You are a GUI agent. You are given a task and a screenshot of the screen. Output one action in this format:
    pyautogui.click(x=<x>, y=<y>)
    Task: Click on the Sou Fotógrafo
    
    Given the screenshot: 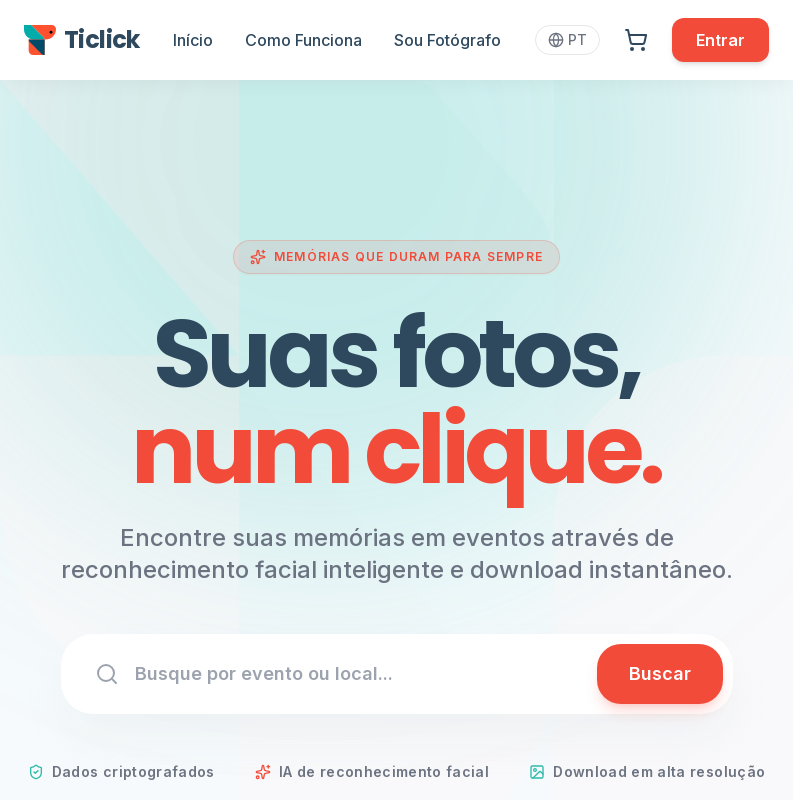 What is the action you would take?
    pyautogui.click(x=447, y=40)
    